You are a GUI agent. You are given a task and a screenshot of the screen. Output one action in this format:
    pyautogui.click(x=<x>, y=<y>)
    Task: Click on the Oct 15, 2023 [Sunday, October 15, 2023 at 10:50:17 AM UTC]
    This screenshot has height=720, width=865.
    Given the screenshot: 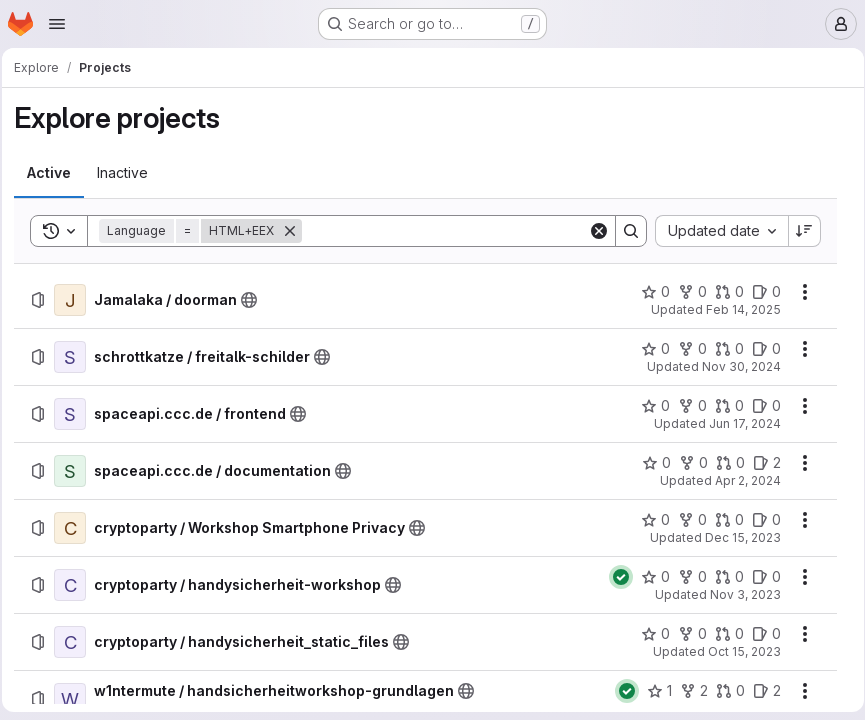 What is the action you would take?
    pyautogui.click(x=737, y=651)
    